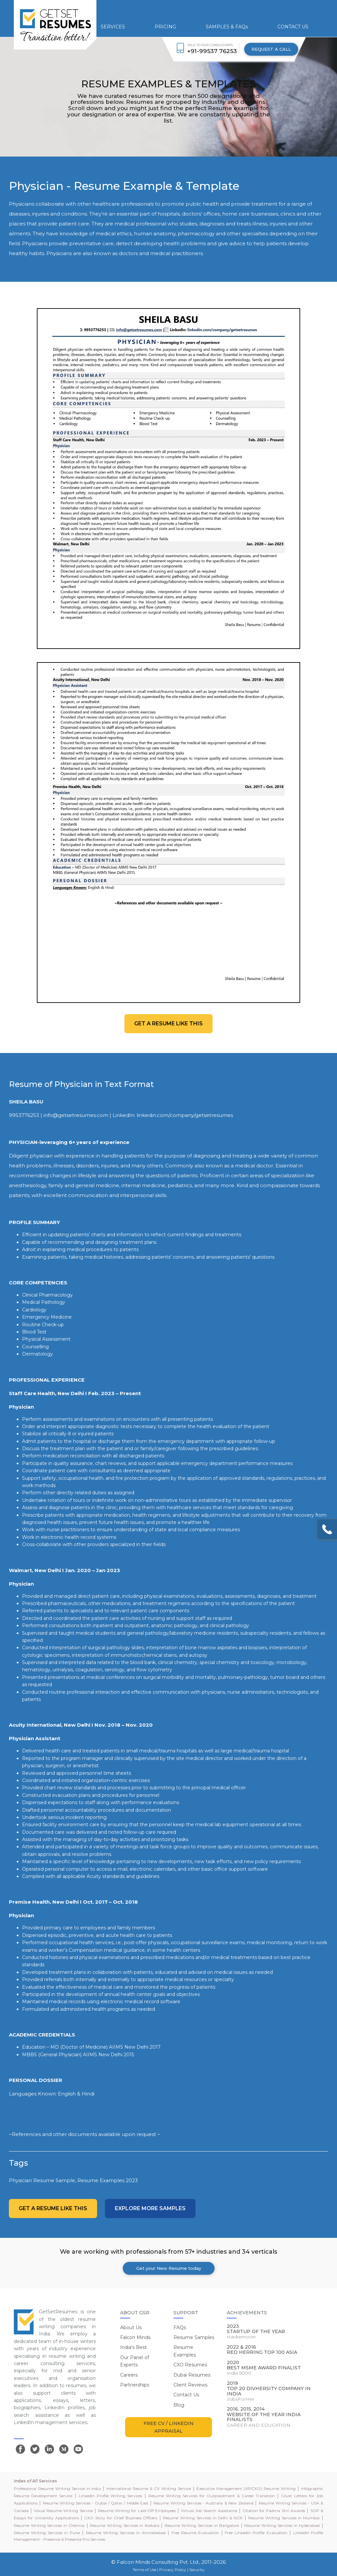 This screenshot has width=337, height=2576. I want to click on Visual Resume Writing Service, so click(63, 2510).